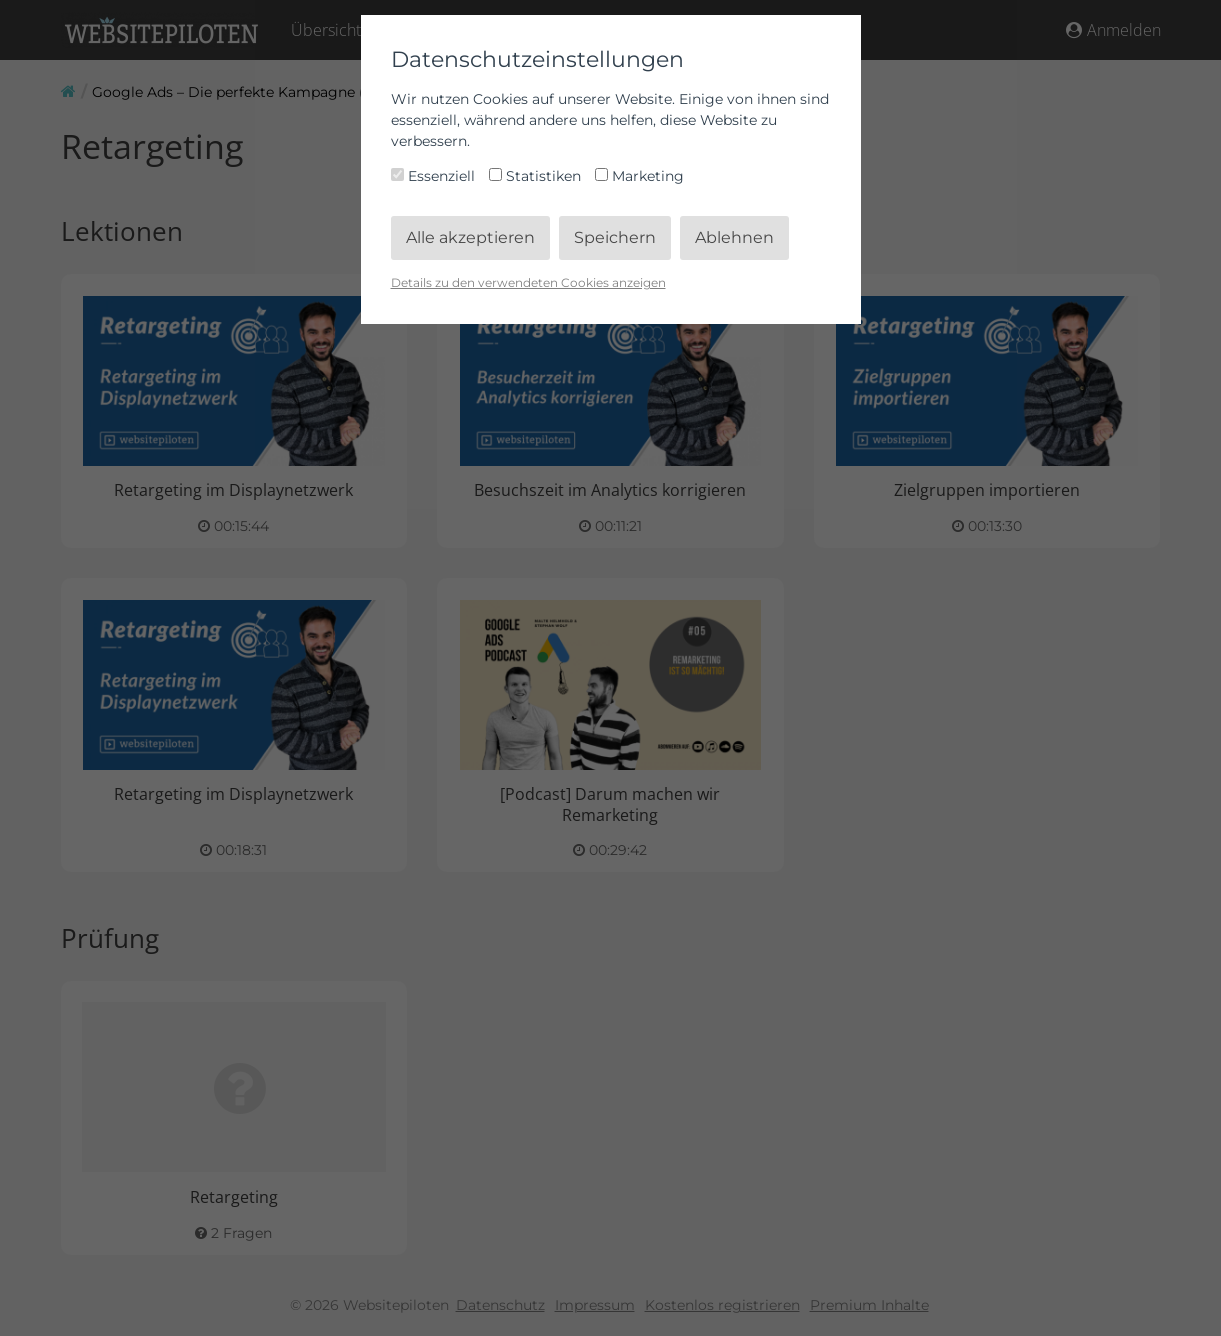 Image resolution: width=1221 pixels, height=1336 pixels. Describe the element at coordinates (537, 176) in the screenshot. I see `Statistiken` at that location.